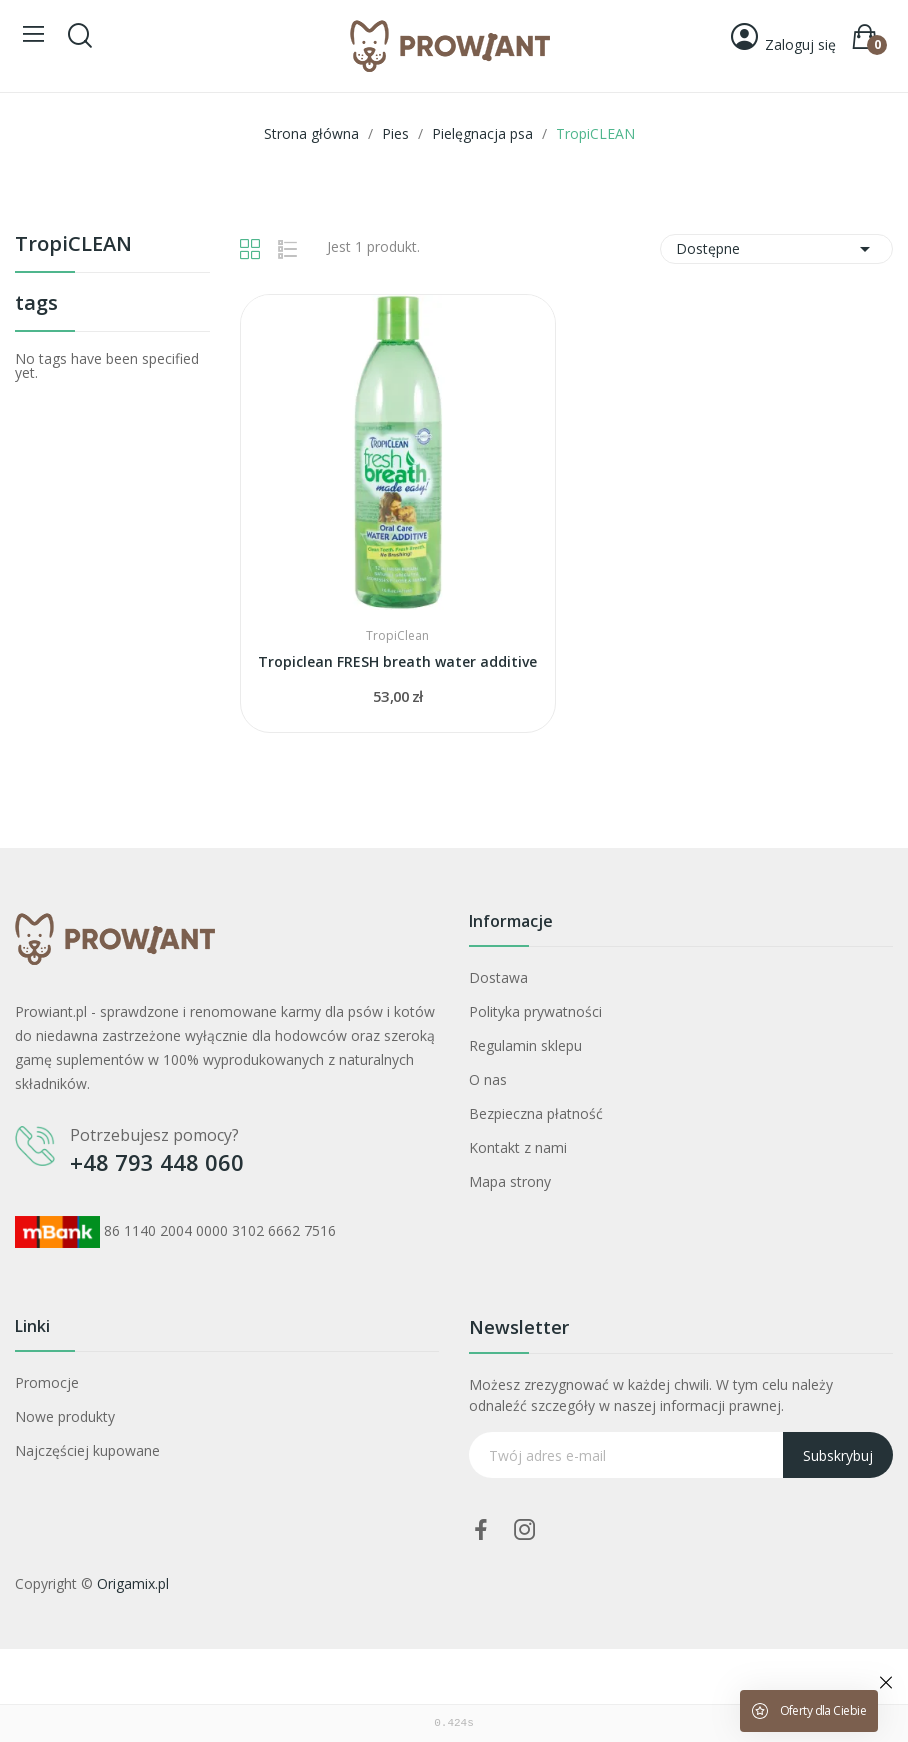  Describe the element at coordinates (535, 1011) in the screenshot. I see `Polityka prywatności` at that location.